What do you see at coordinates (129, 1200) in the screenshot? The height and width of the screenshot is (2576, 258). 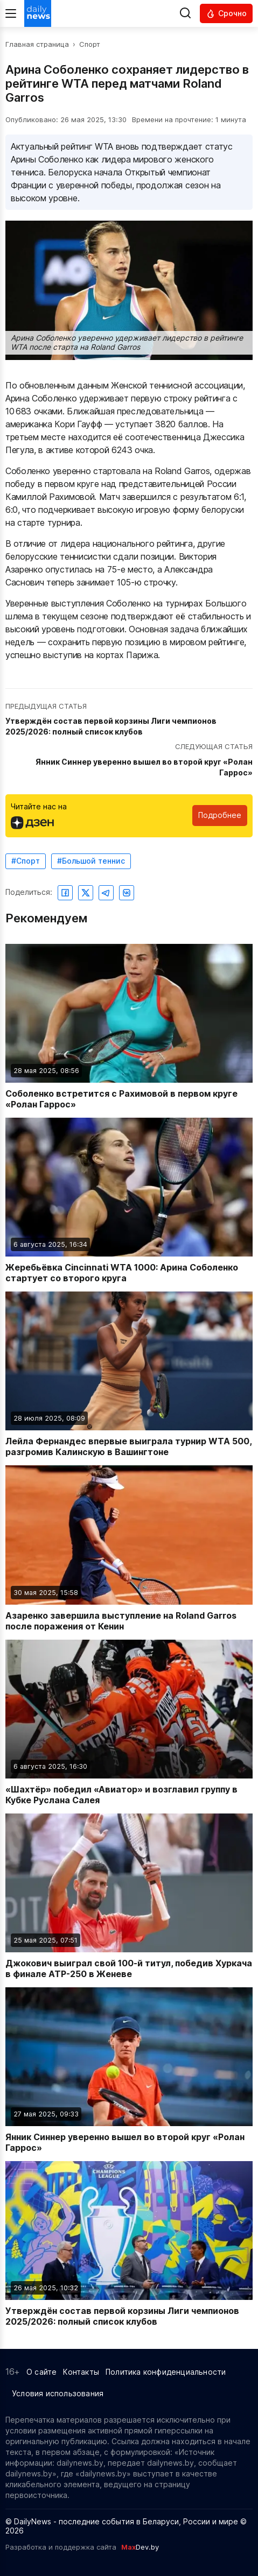 I see `[Читать новость: Жеребьёвка Cincinnati WTA 1000: Арина Соболенко стартует со второго круга]` at bounding box center [129, 1200].